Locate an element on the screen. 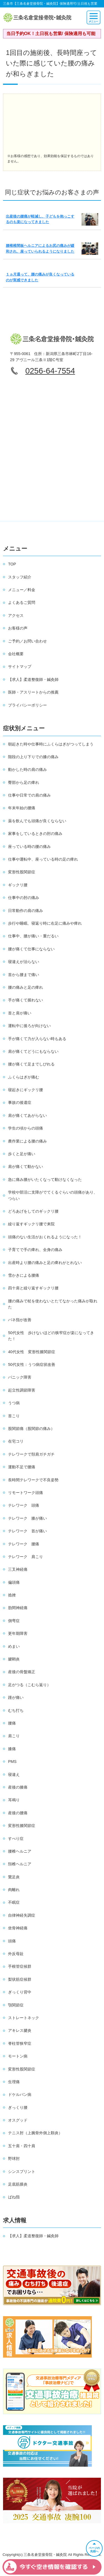  すべり症 is located at coordinates (16, 1838).